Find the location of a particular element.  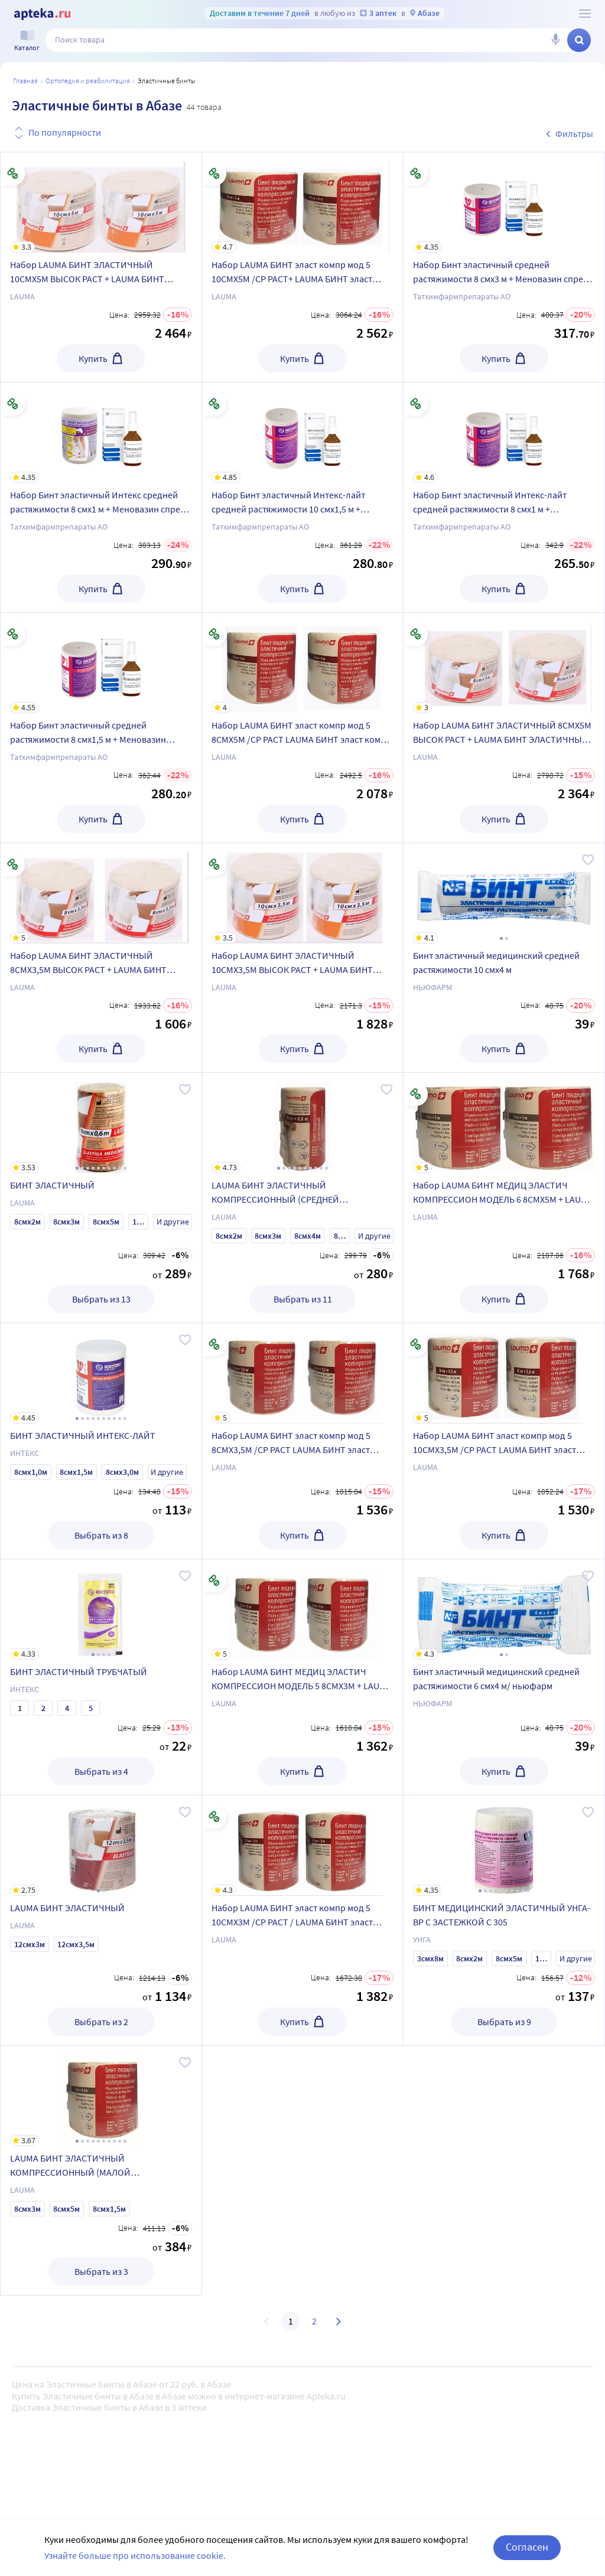

[О сервисе Apteka.ru] is located at coordinates (585, 13).